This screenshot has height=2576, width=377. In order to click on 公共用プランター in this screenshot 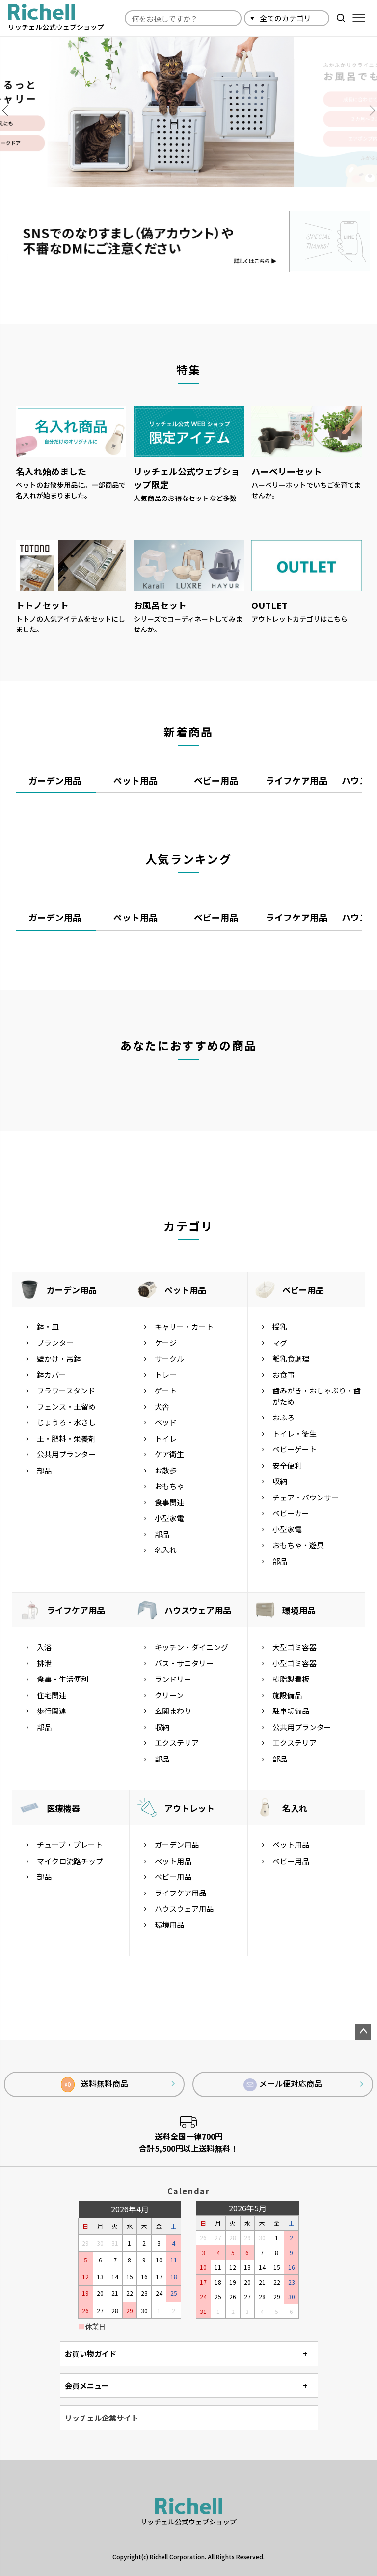, I will do `click(66, 1454)`.